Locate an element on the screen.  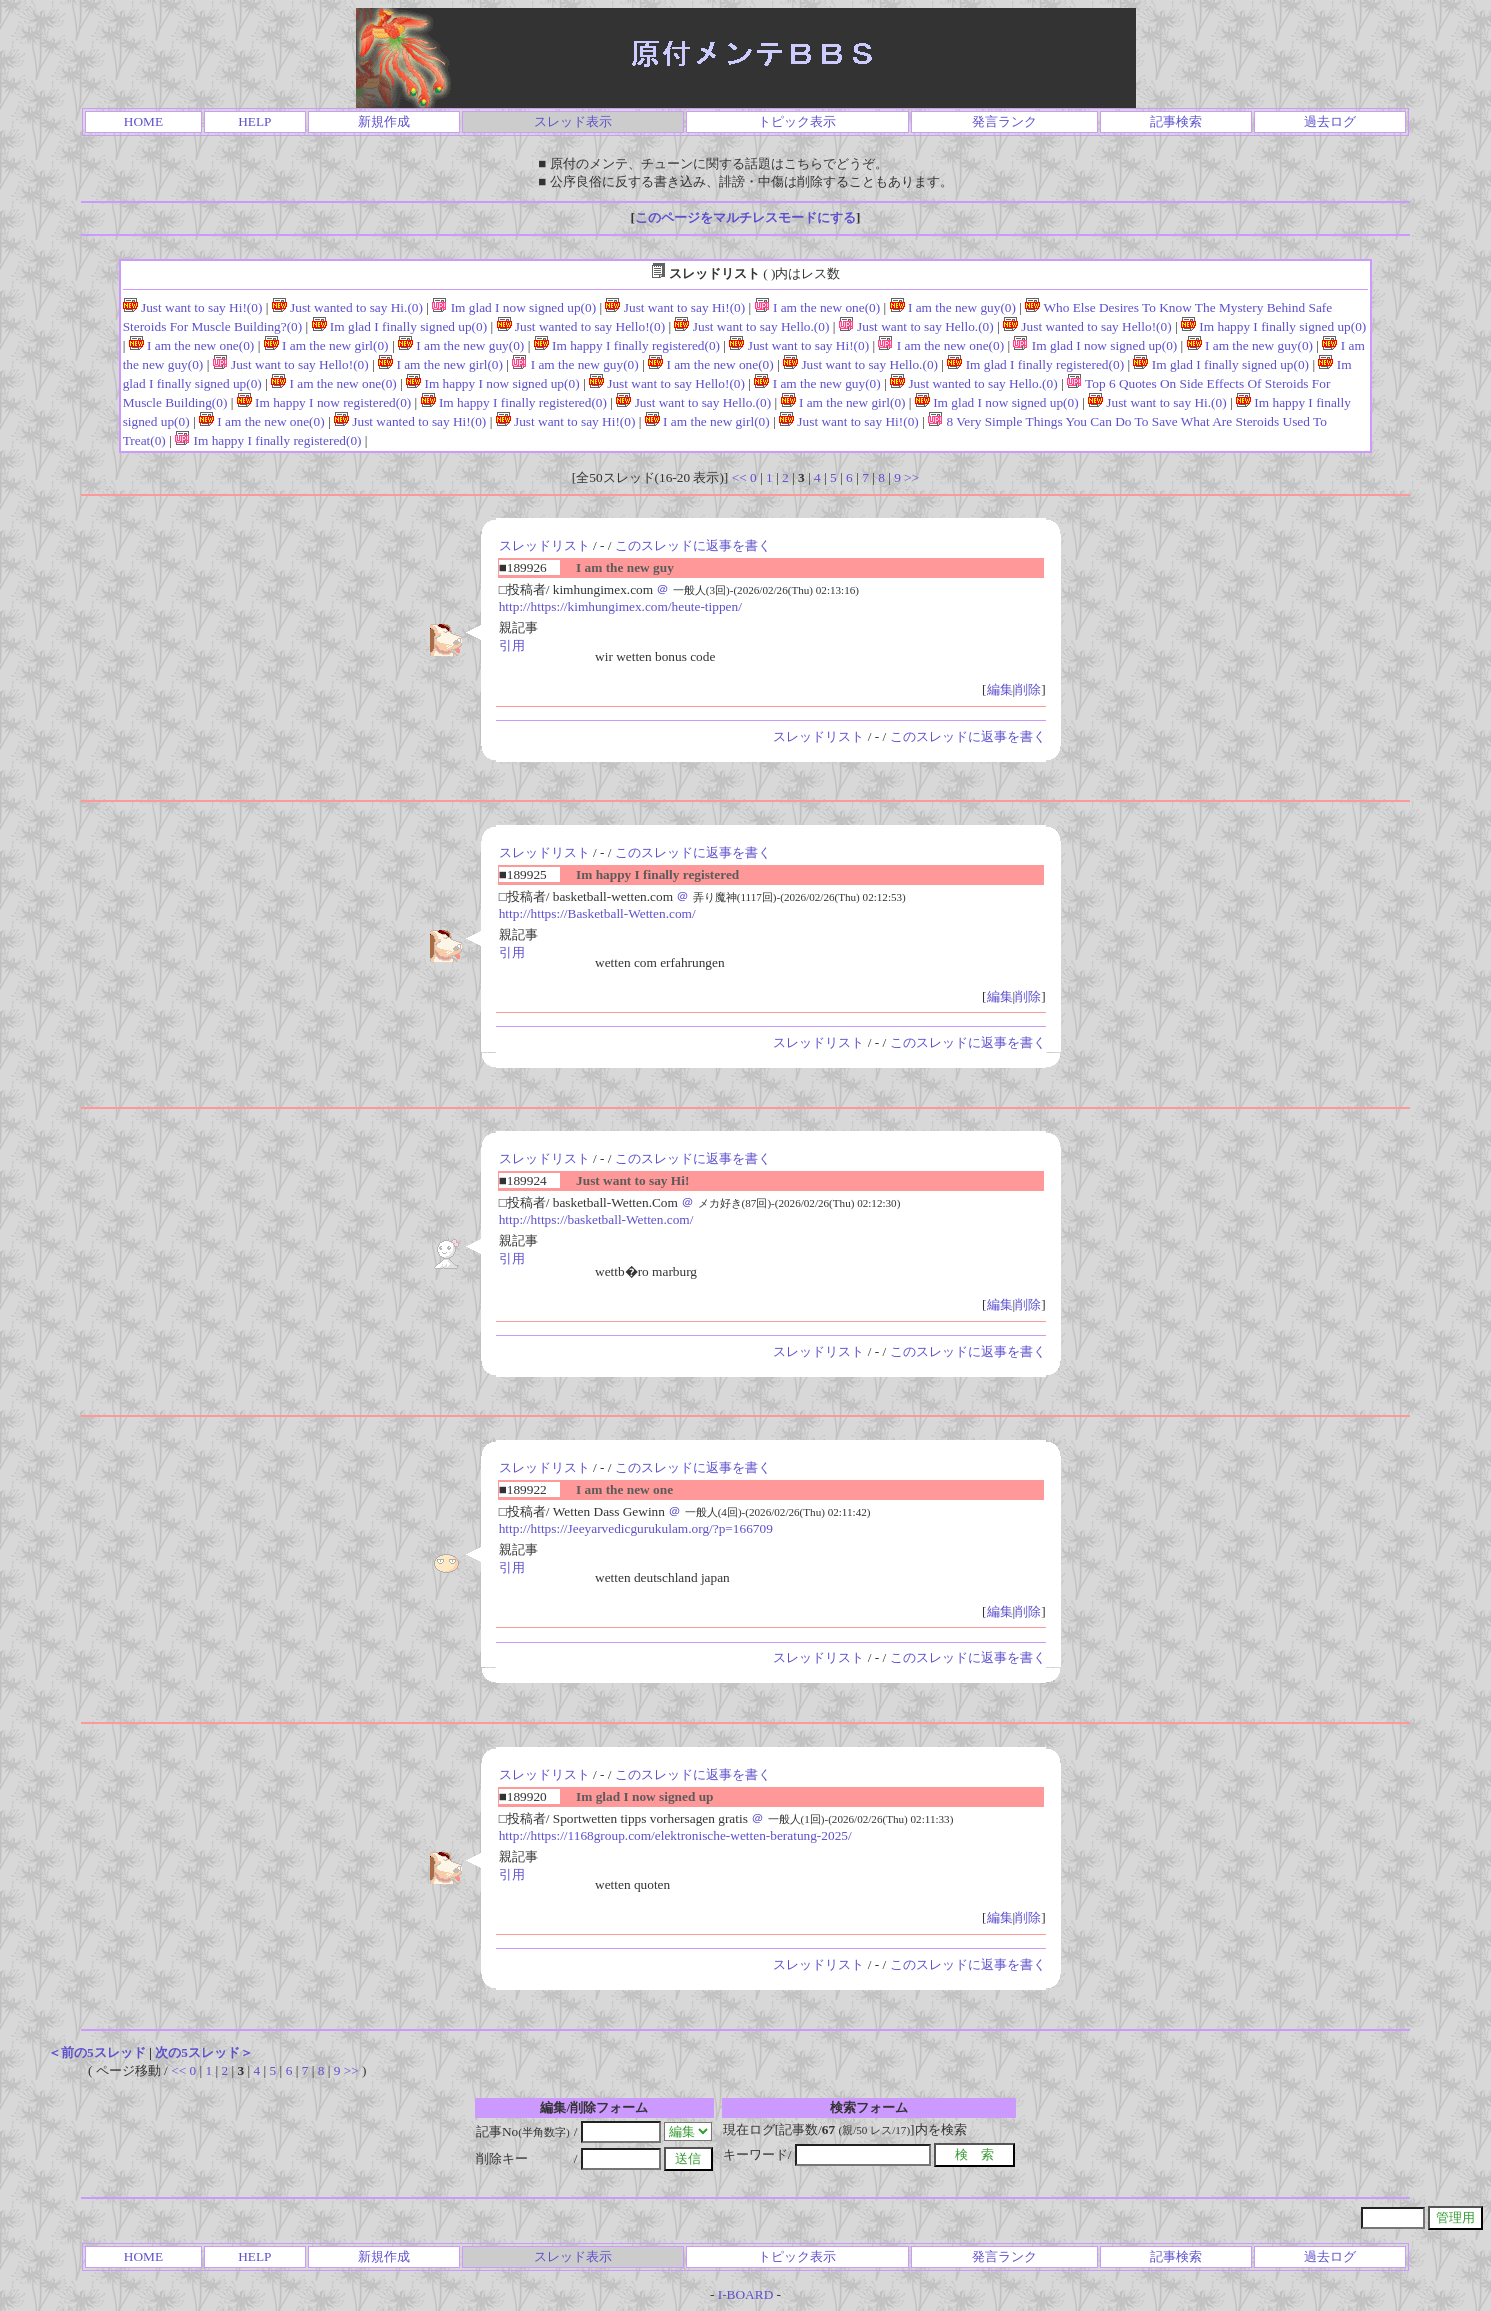
http://https://1168group.com/elektronische-wetten-beratung-2025/ is located at coordinates (675, 1835).